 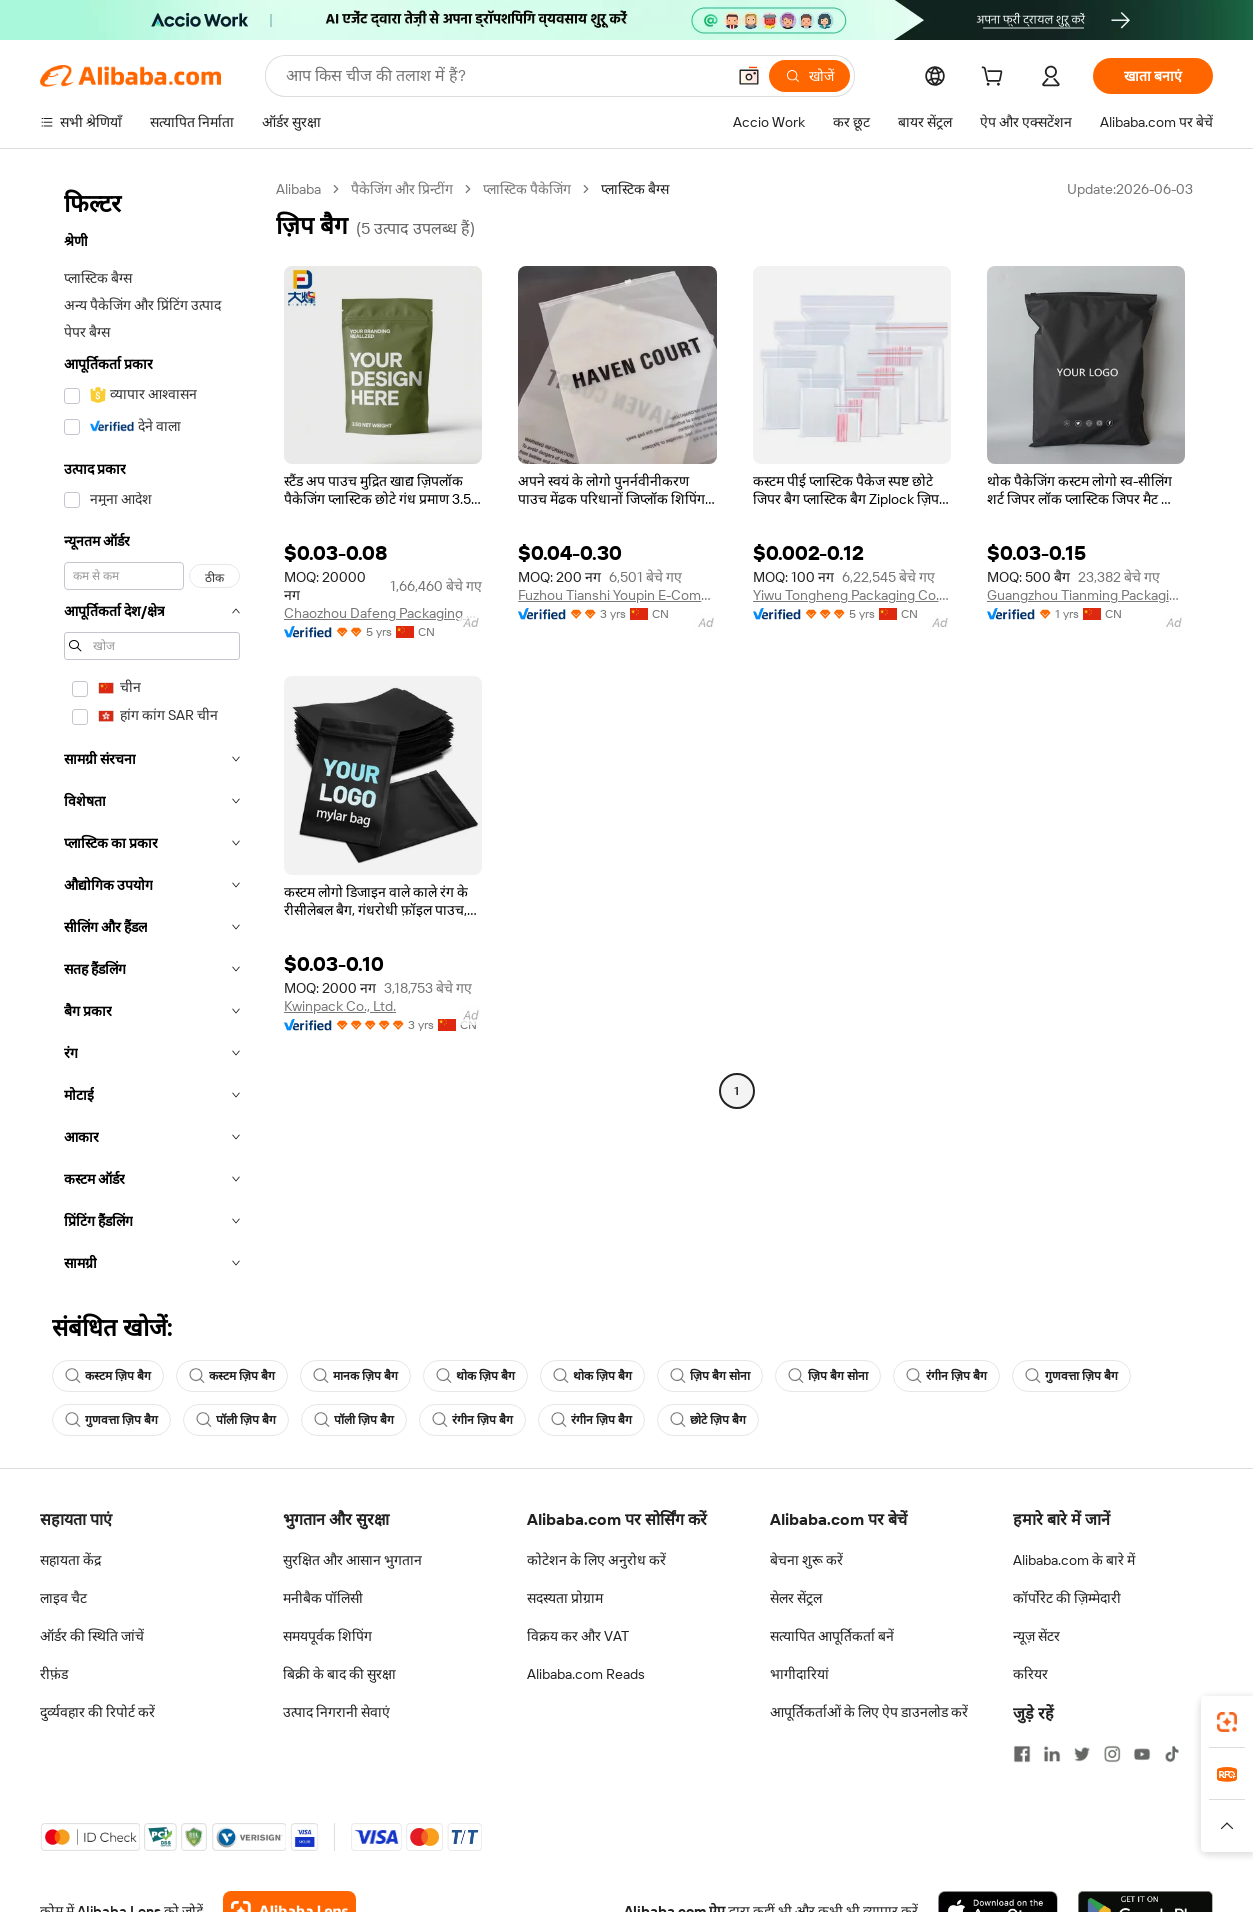 What do you see at coordinates (152, 732) in the screenshot?
I see `[navigation]` at bounding box center [152, 732].